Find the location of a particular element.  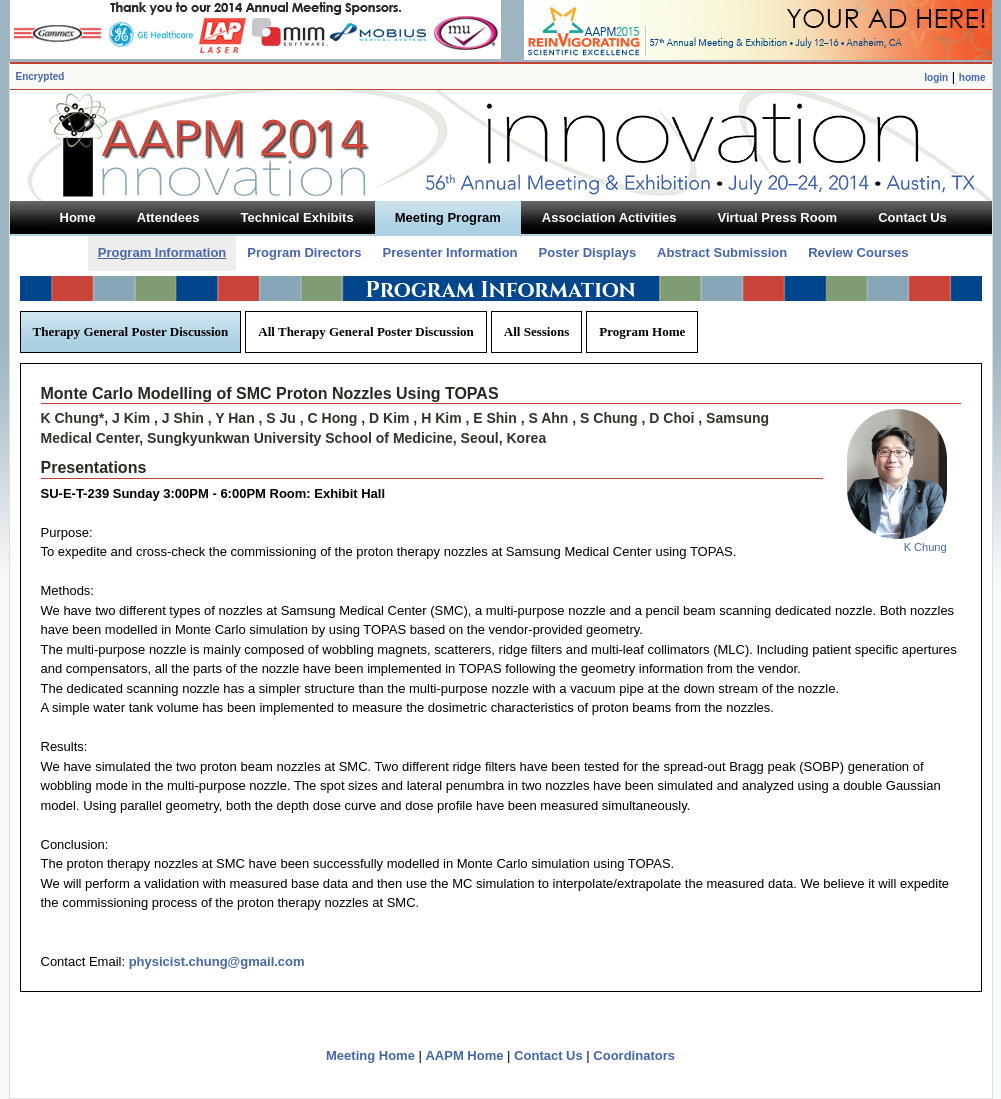

Program Directors is located at coordinates (304, 252).